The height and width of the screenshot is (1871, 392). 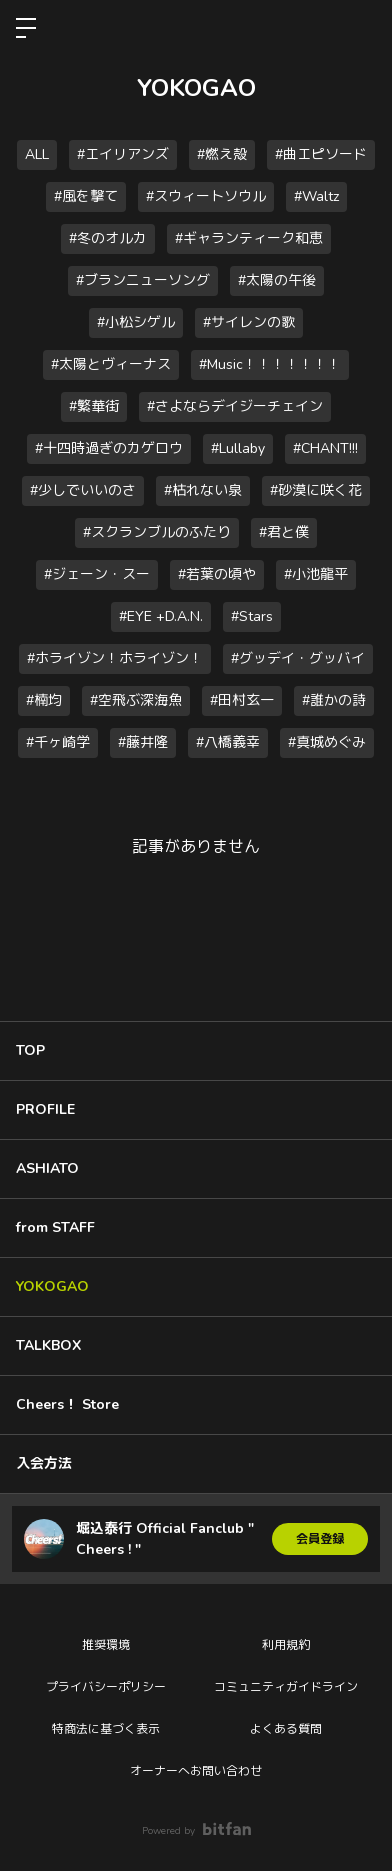 I want to click on オーナーへお問い合わせ, so click(x=196, y=1771).